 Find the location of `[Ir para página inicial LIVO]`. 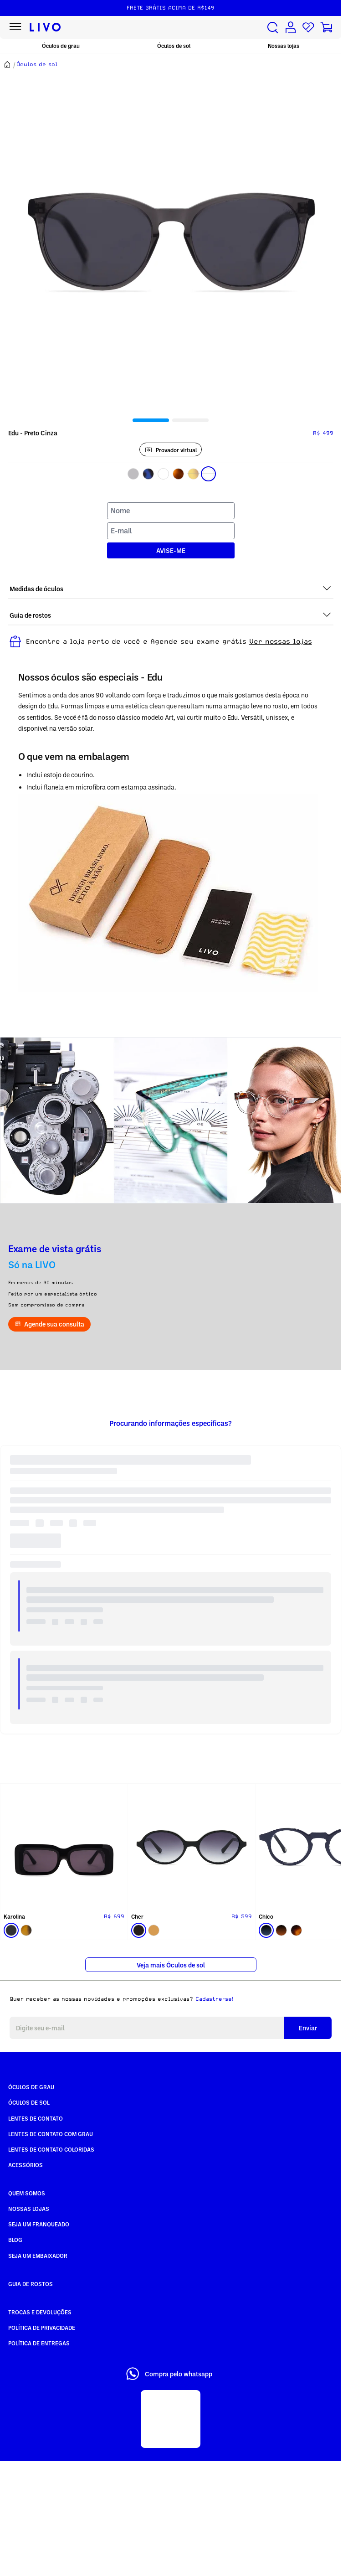

[Ir para página inicial LIVO] is located at coordinates (45, 27).